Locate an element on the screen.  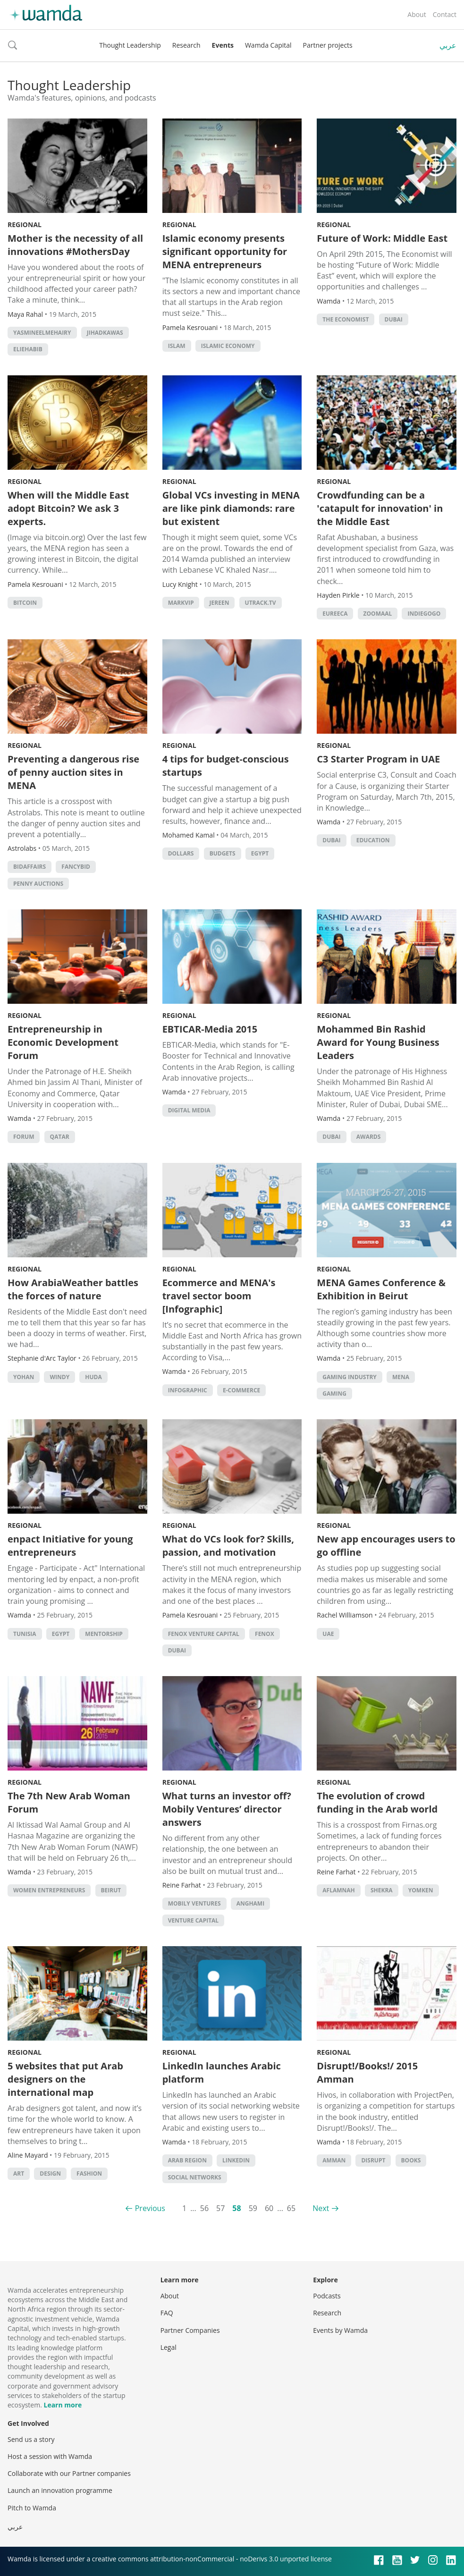
anghami is located at coordinates (250, 1903).